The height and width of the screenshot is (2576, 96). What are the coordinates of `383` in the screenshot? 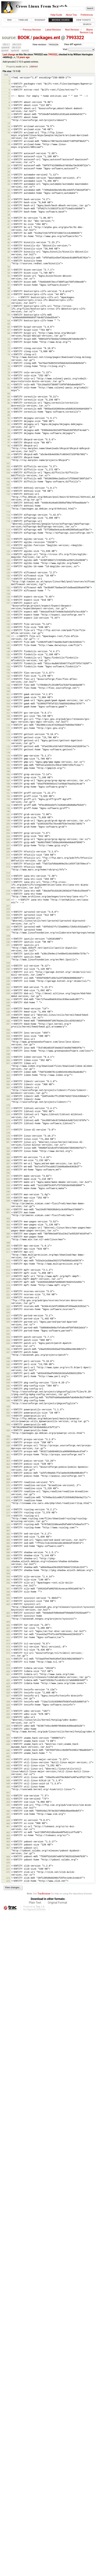 It's located at (8, 1537).